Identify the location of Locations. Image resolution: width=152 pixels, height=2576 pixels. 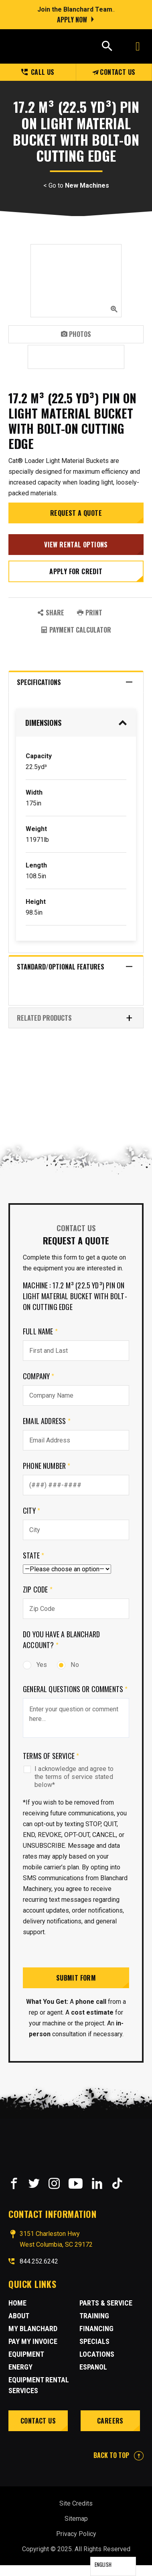
(96, 2354).